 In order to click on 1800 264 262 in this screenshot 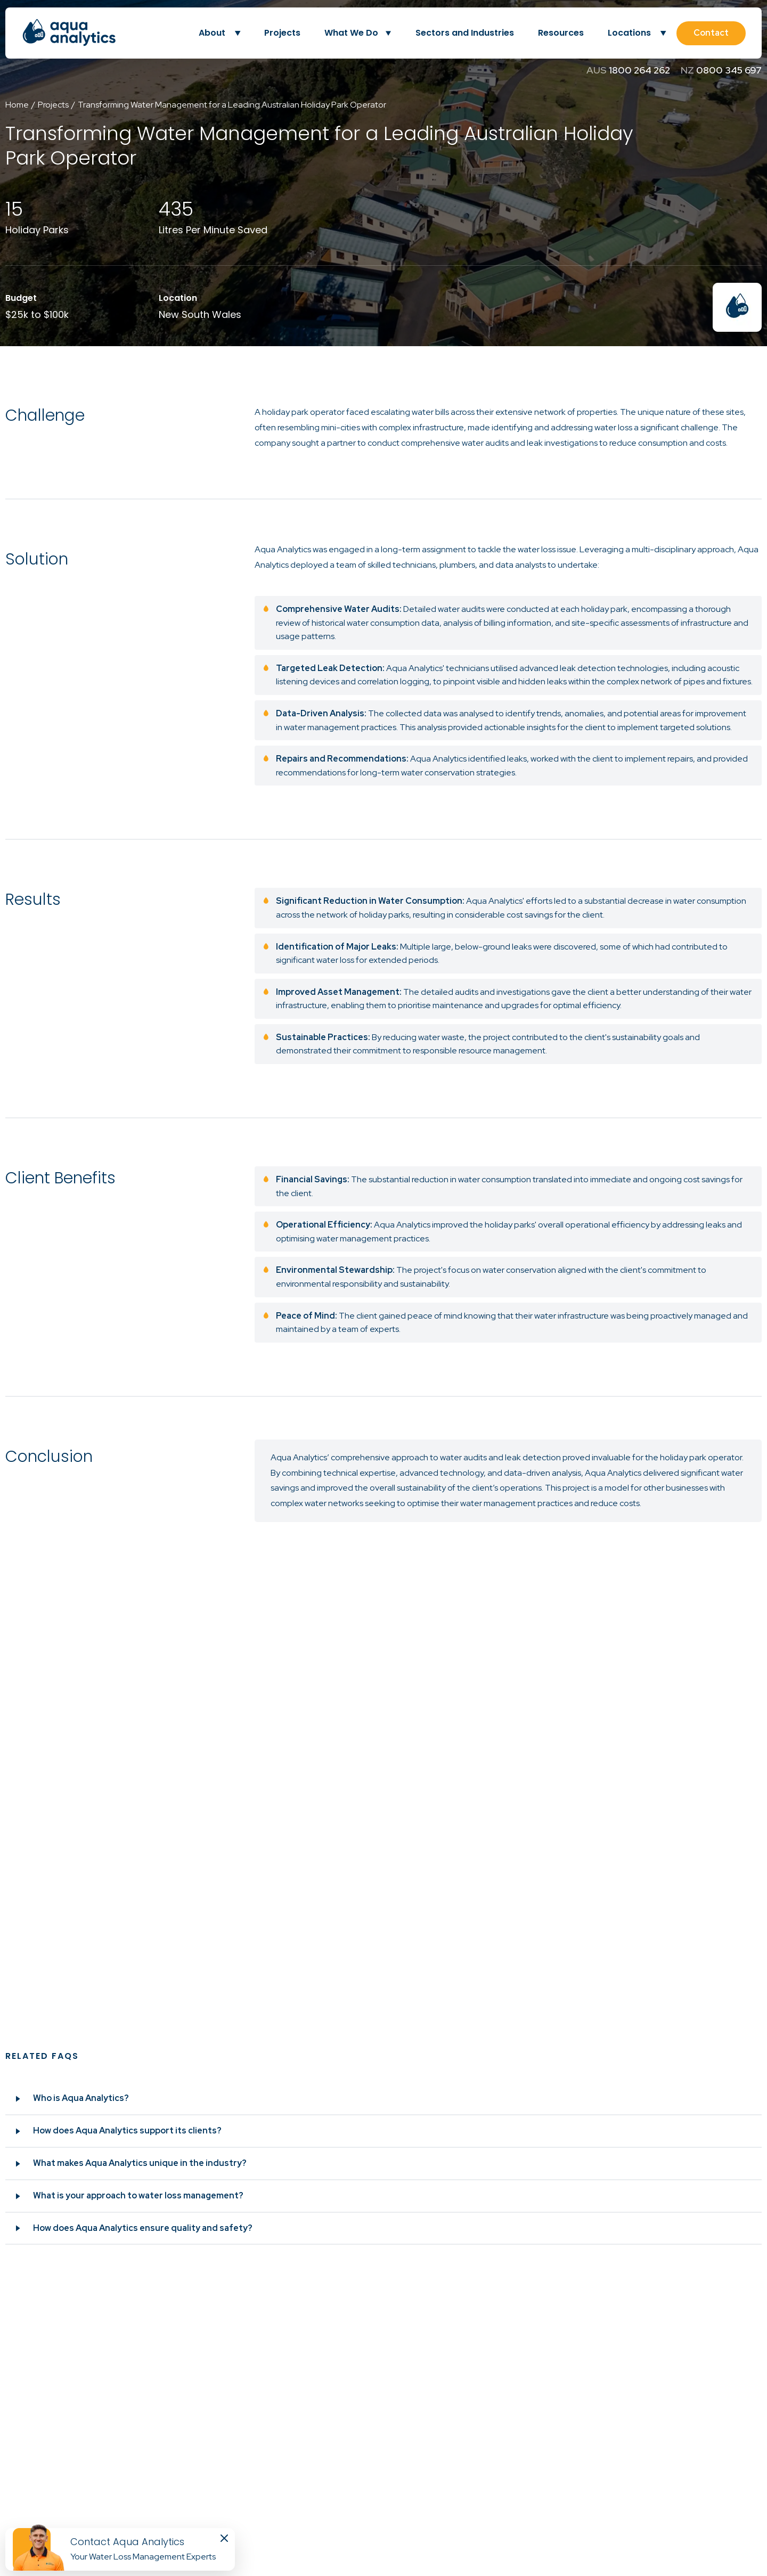, I will do `click(639, 70)`.